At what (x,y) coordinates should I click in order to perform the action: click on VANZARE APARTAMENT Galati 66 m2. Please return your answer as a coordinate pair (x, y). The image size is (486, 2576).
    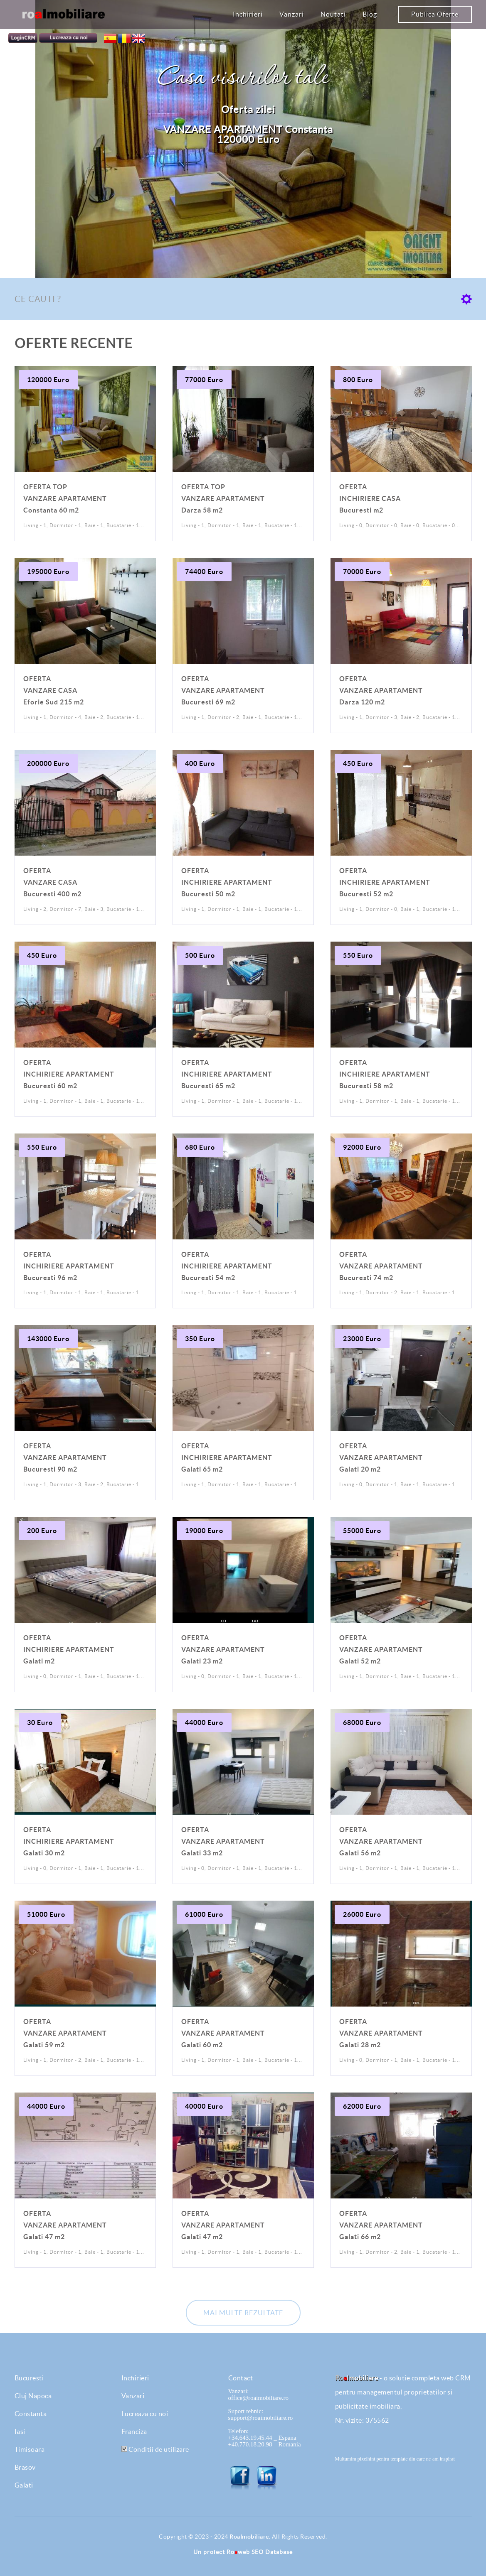
    Looking at the image, I should click on (381, 2225).